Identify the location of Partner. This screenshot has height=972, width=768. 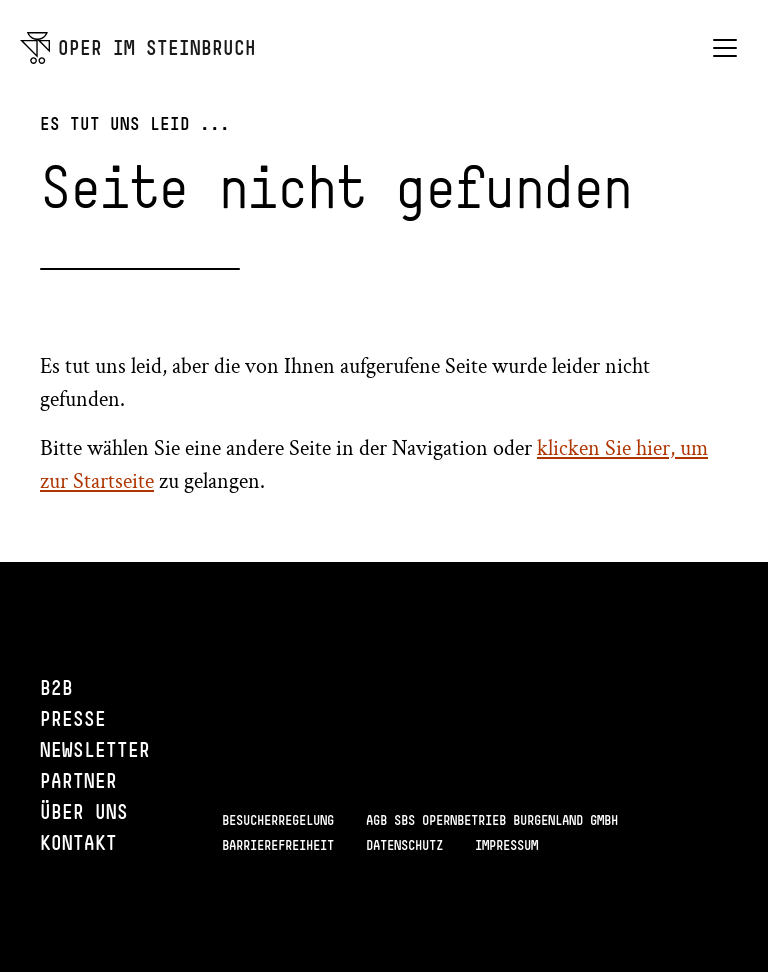
(78, 780).